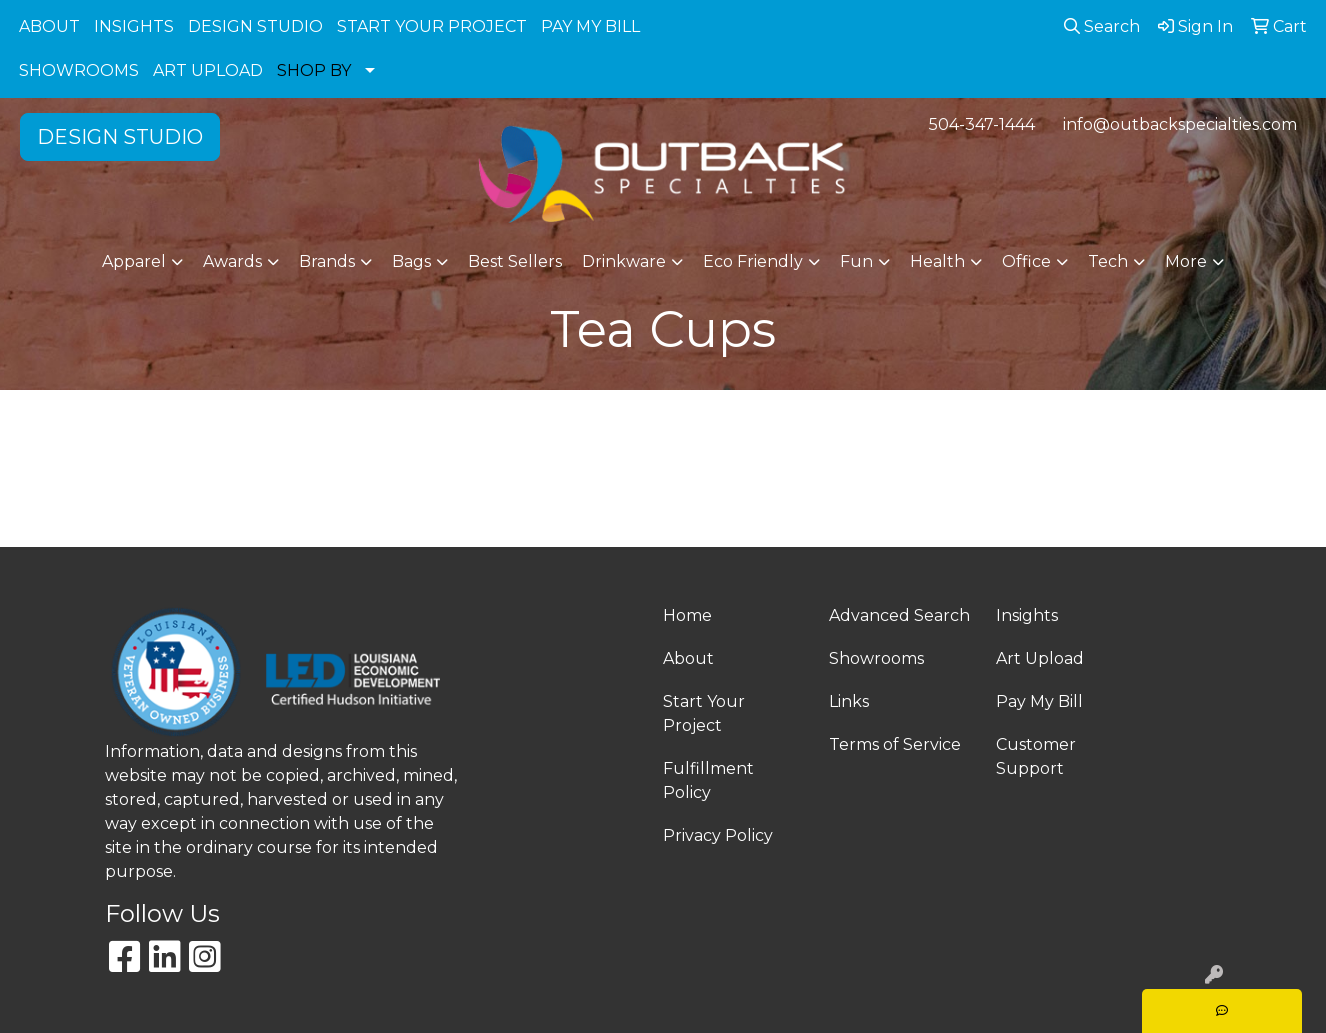 The width and height of the screenshot is (1326, 1033). What do you see at coordinates (232, 261) in the screenshot?
I see `Awards [button]` at bounding box center [232, 261].